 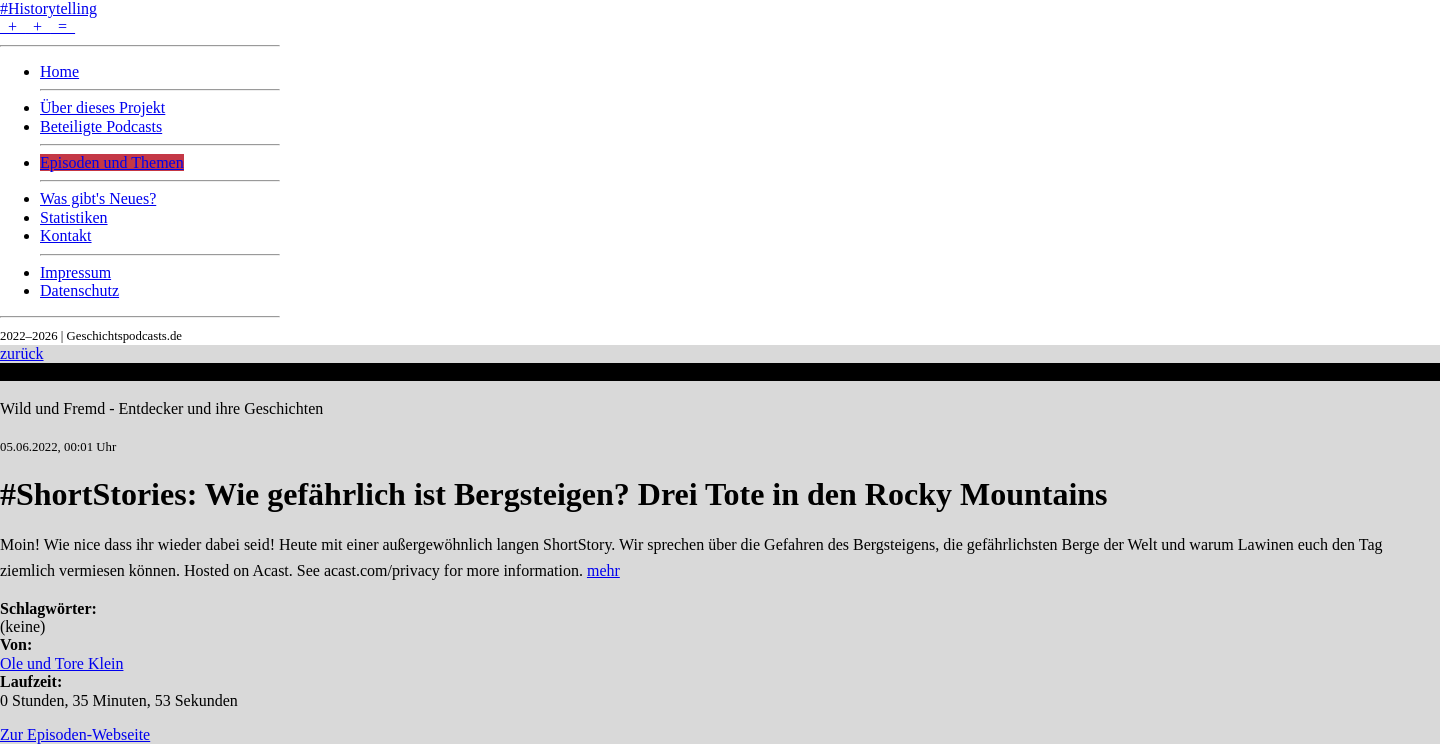 What do you see at coordinates (74, 217) in the screenshot?
I see `Statistiken` at bounding box center [74, 217].